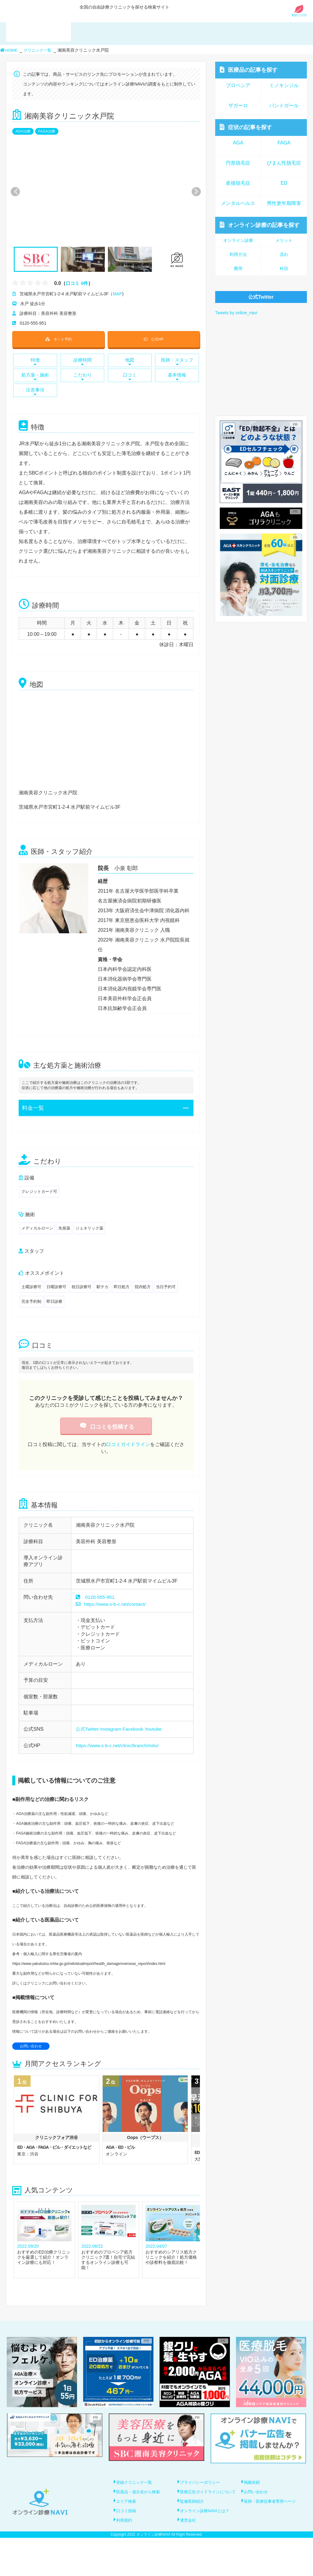 This screenshot has width=313, height=2576. What do you see at coordinates (112, 1729) in the screenshot?
I see `Instagram` at bounding box center [112, 1729].